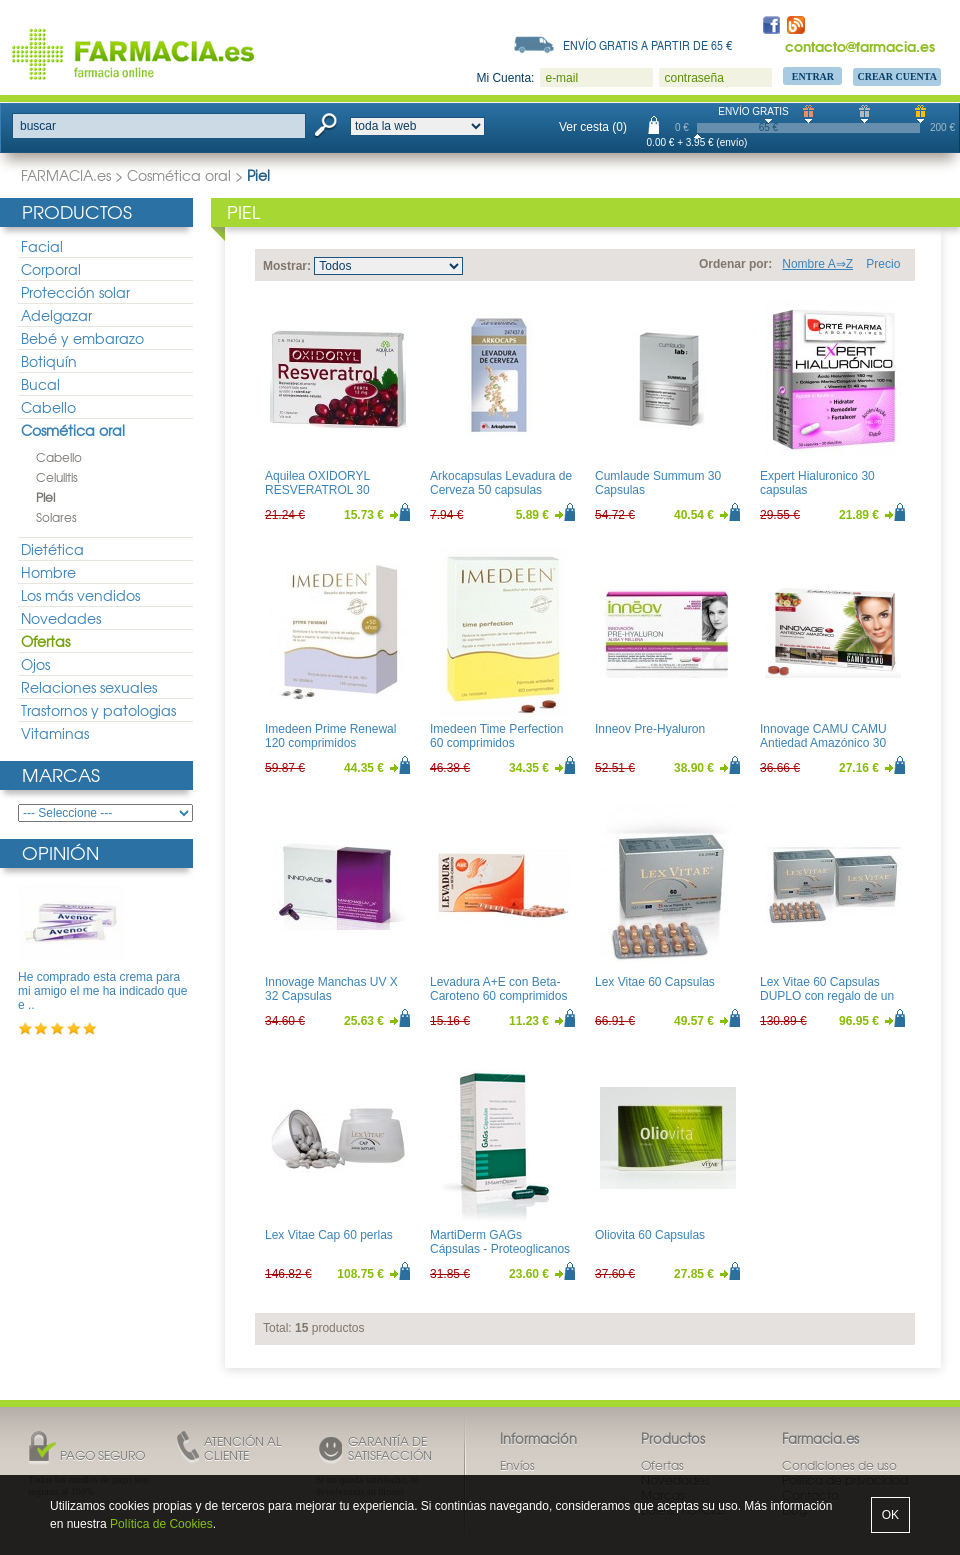 The image size is (960, 1555). Describe the element at coordinates (496, 736) in the screenshot. I see `Imedeen Time Perfection 60 comprimidos` at that location.